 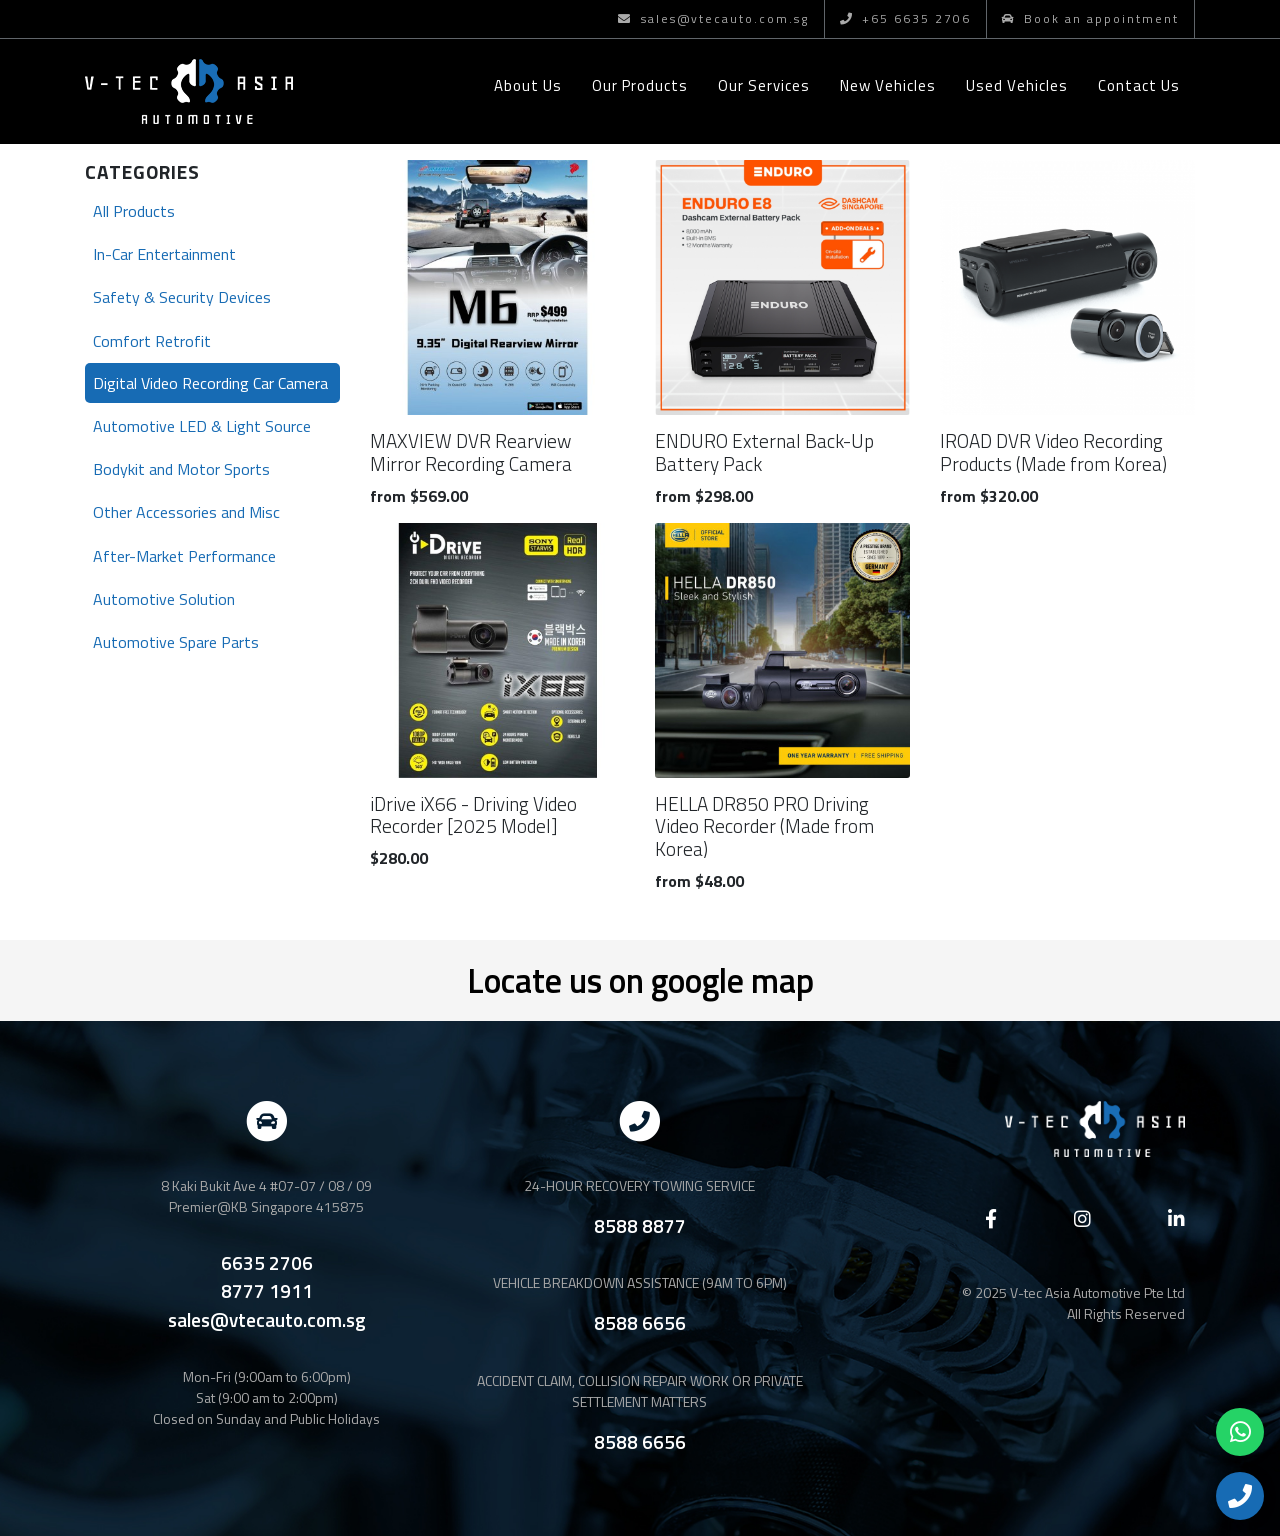 I want to click on Bodykit and Motor Sports, so click(x=181, y=469).